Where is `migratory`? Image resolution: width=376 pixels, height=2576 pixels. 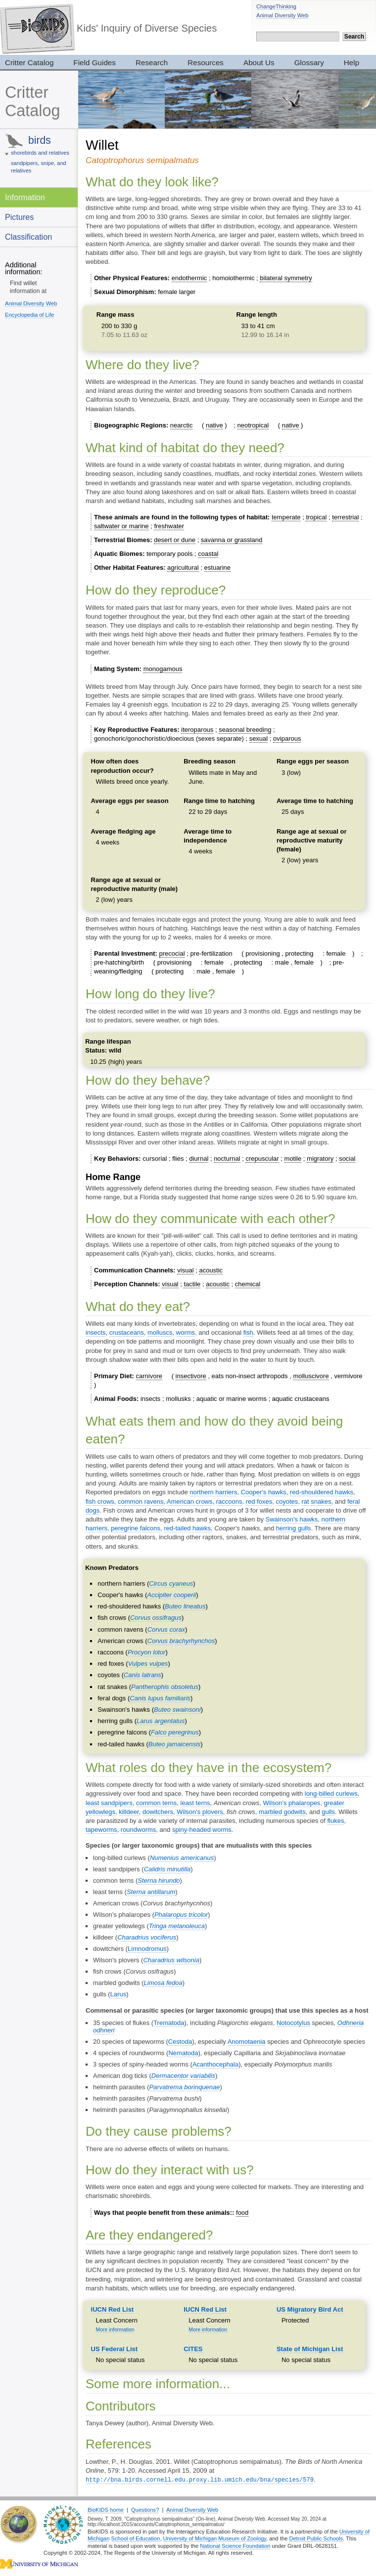 migratory is located at coordinates (320, 1158).